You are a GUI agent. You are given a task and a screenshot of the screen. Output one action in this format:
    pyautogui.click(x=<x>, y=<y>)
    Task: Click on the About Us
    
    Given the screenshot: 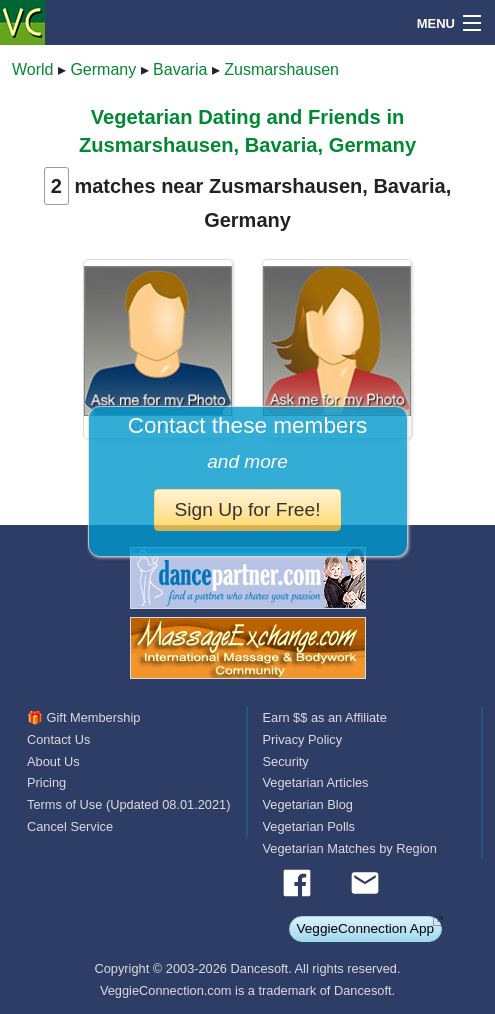 What is the action you would take?
    pyautogui.click(x=53, y=761)
    